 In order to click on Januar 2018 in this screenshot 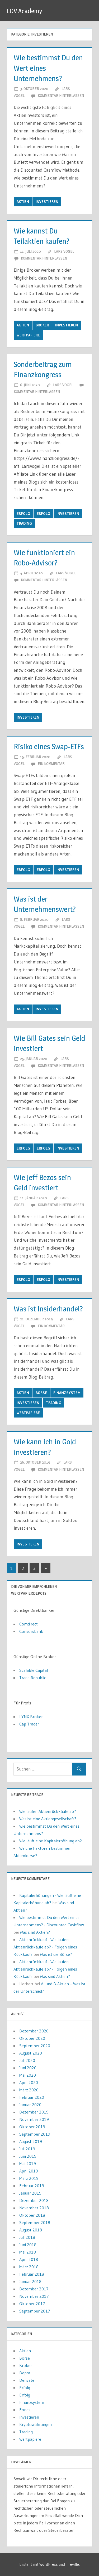, I will do `click(30, 2281)`.